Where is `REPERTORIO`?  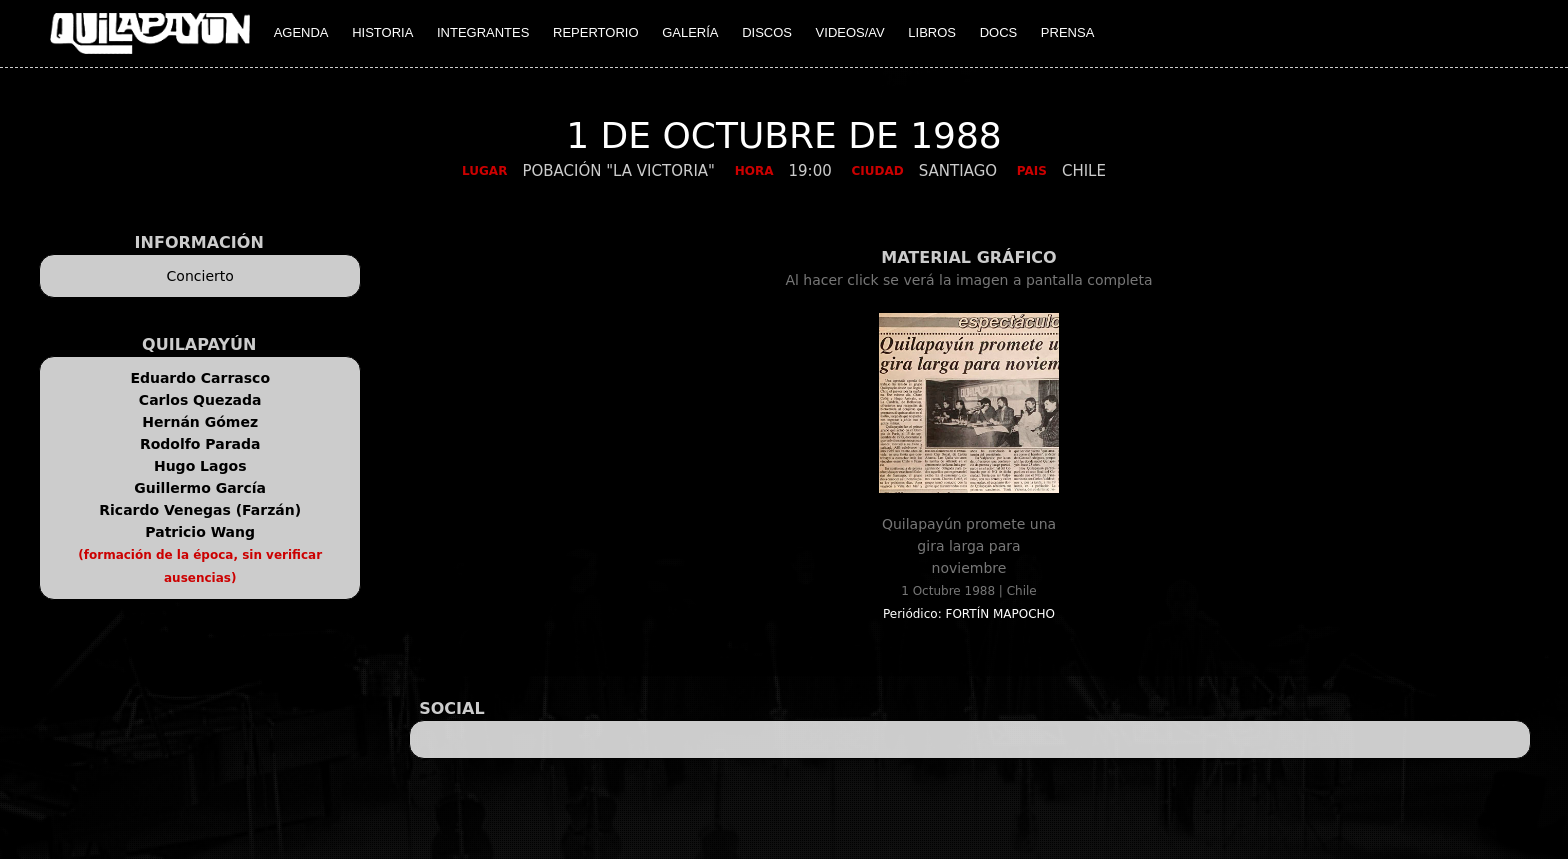
REPERTORIO is located at coordinates (595, 32).